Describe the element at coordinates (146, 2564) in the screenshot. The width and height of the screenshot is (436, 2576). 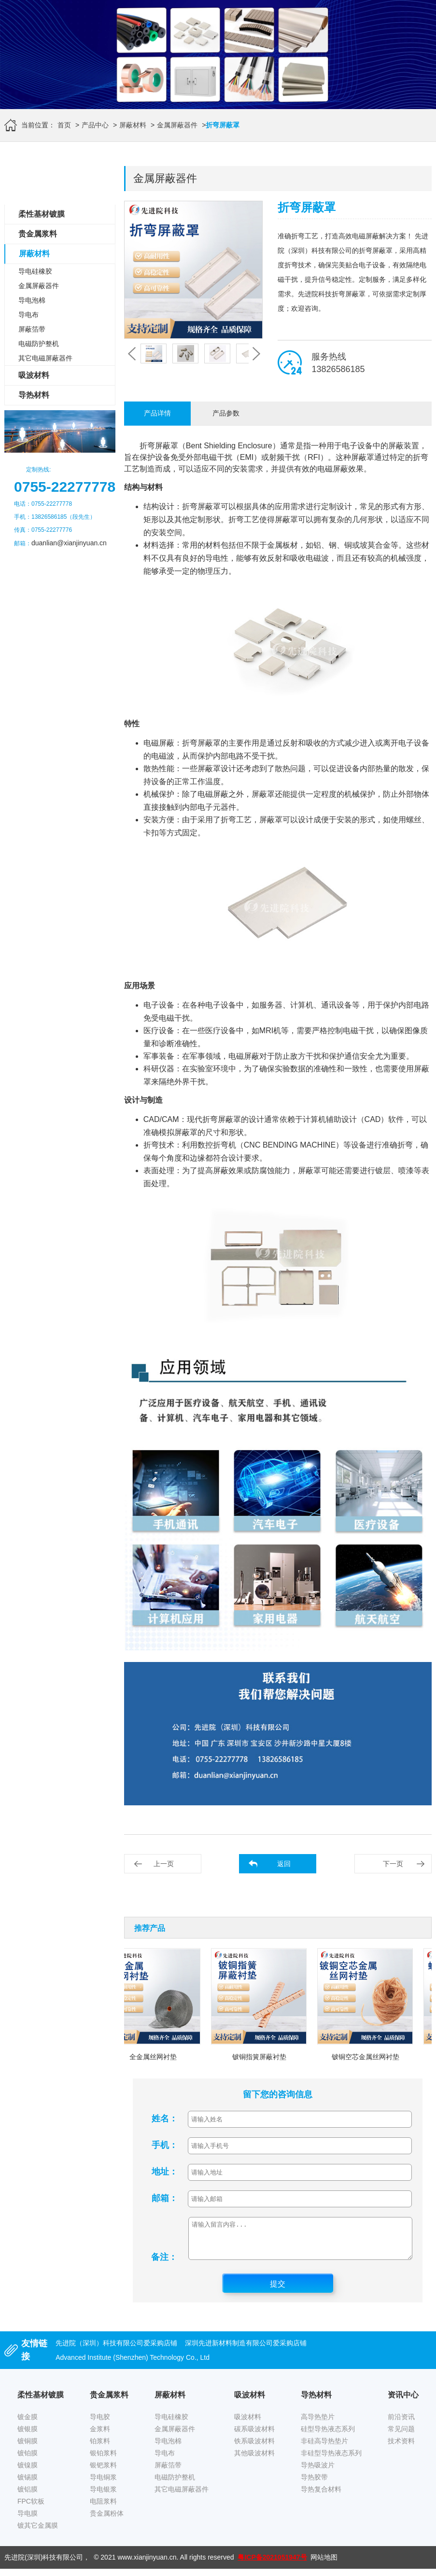
I see `www.xianjinyuan.cn` at that location.